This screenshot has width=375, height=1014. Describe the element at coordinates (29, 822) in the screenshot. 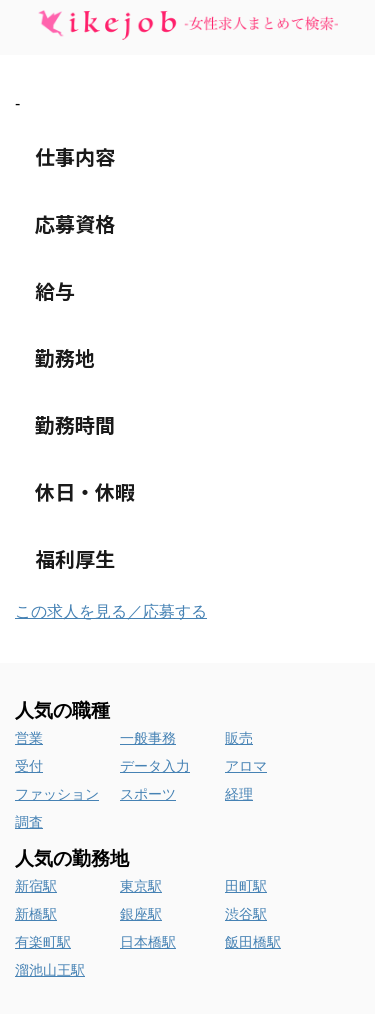

I see `調査` at that location.